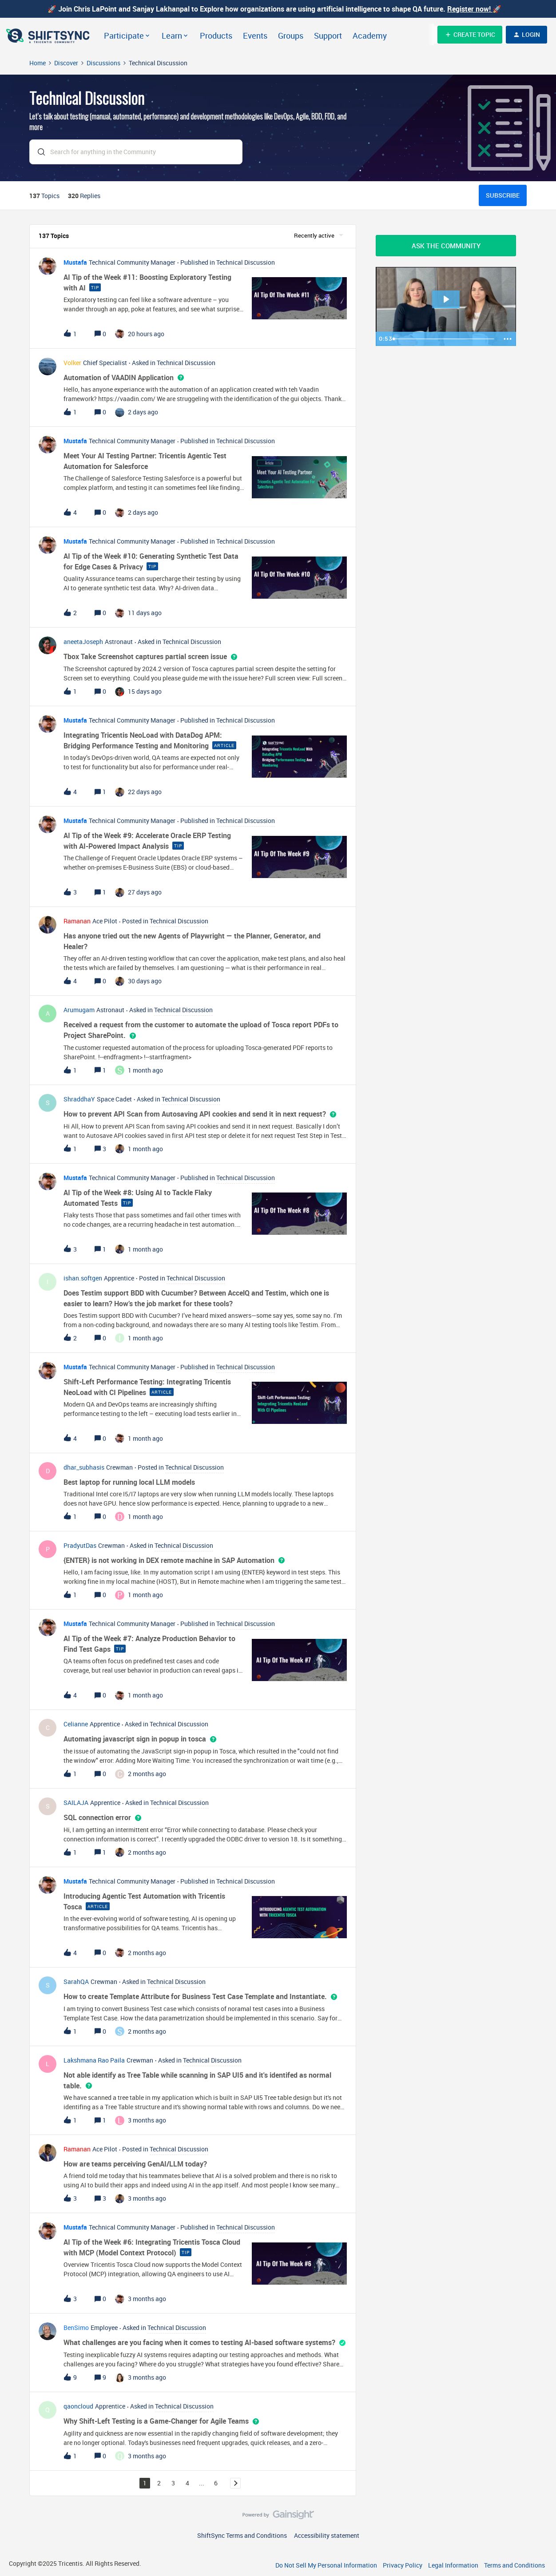  Describe the element at coordinates (290, 35) in the screenshot. I see `Groups` at that location.